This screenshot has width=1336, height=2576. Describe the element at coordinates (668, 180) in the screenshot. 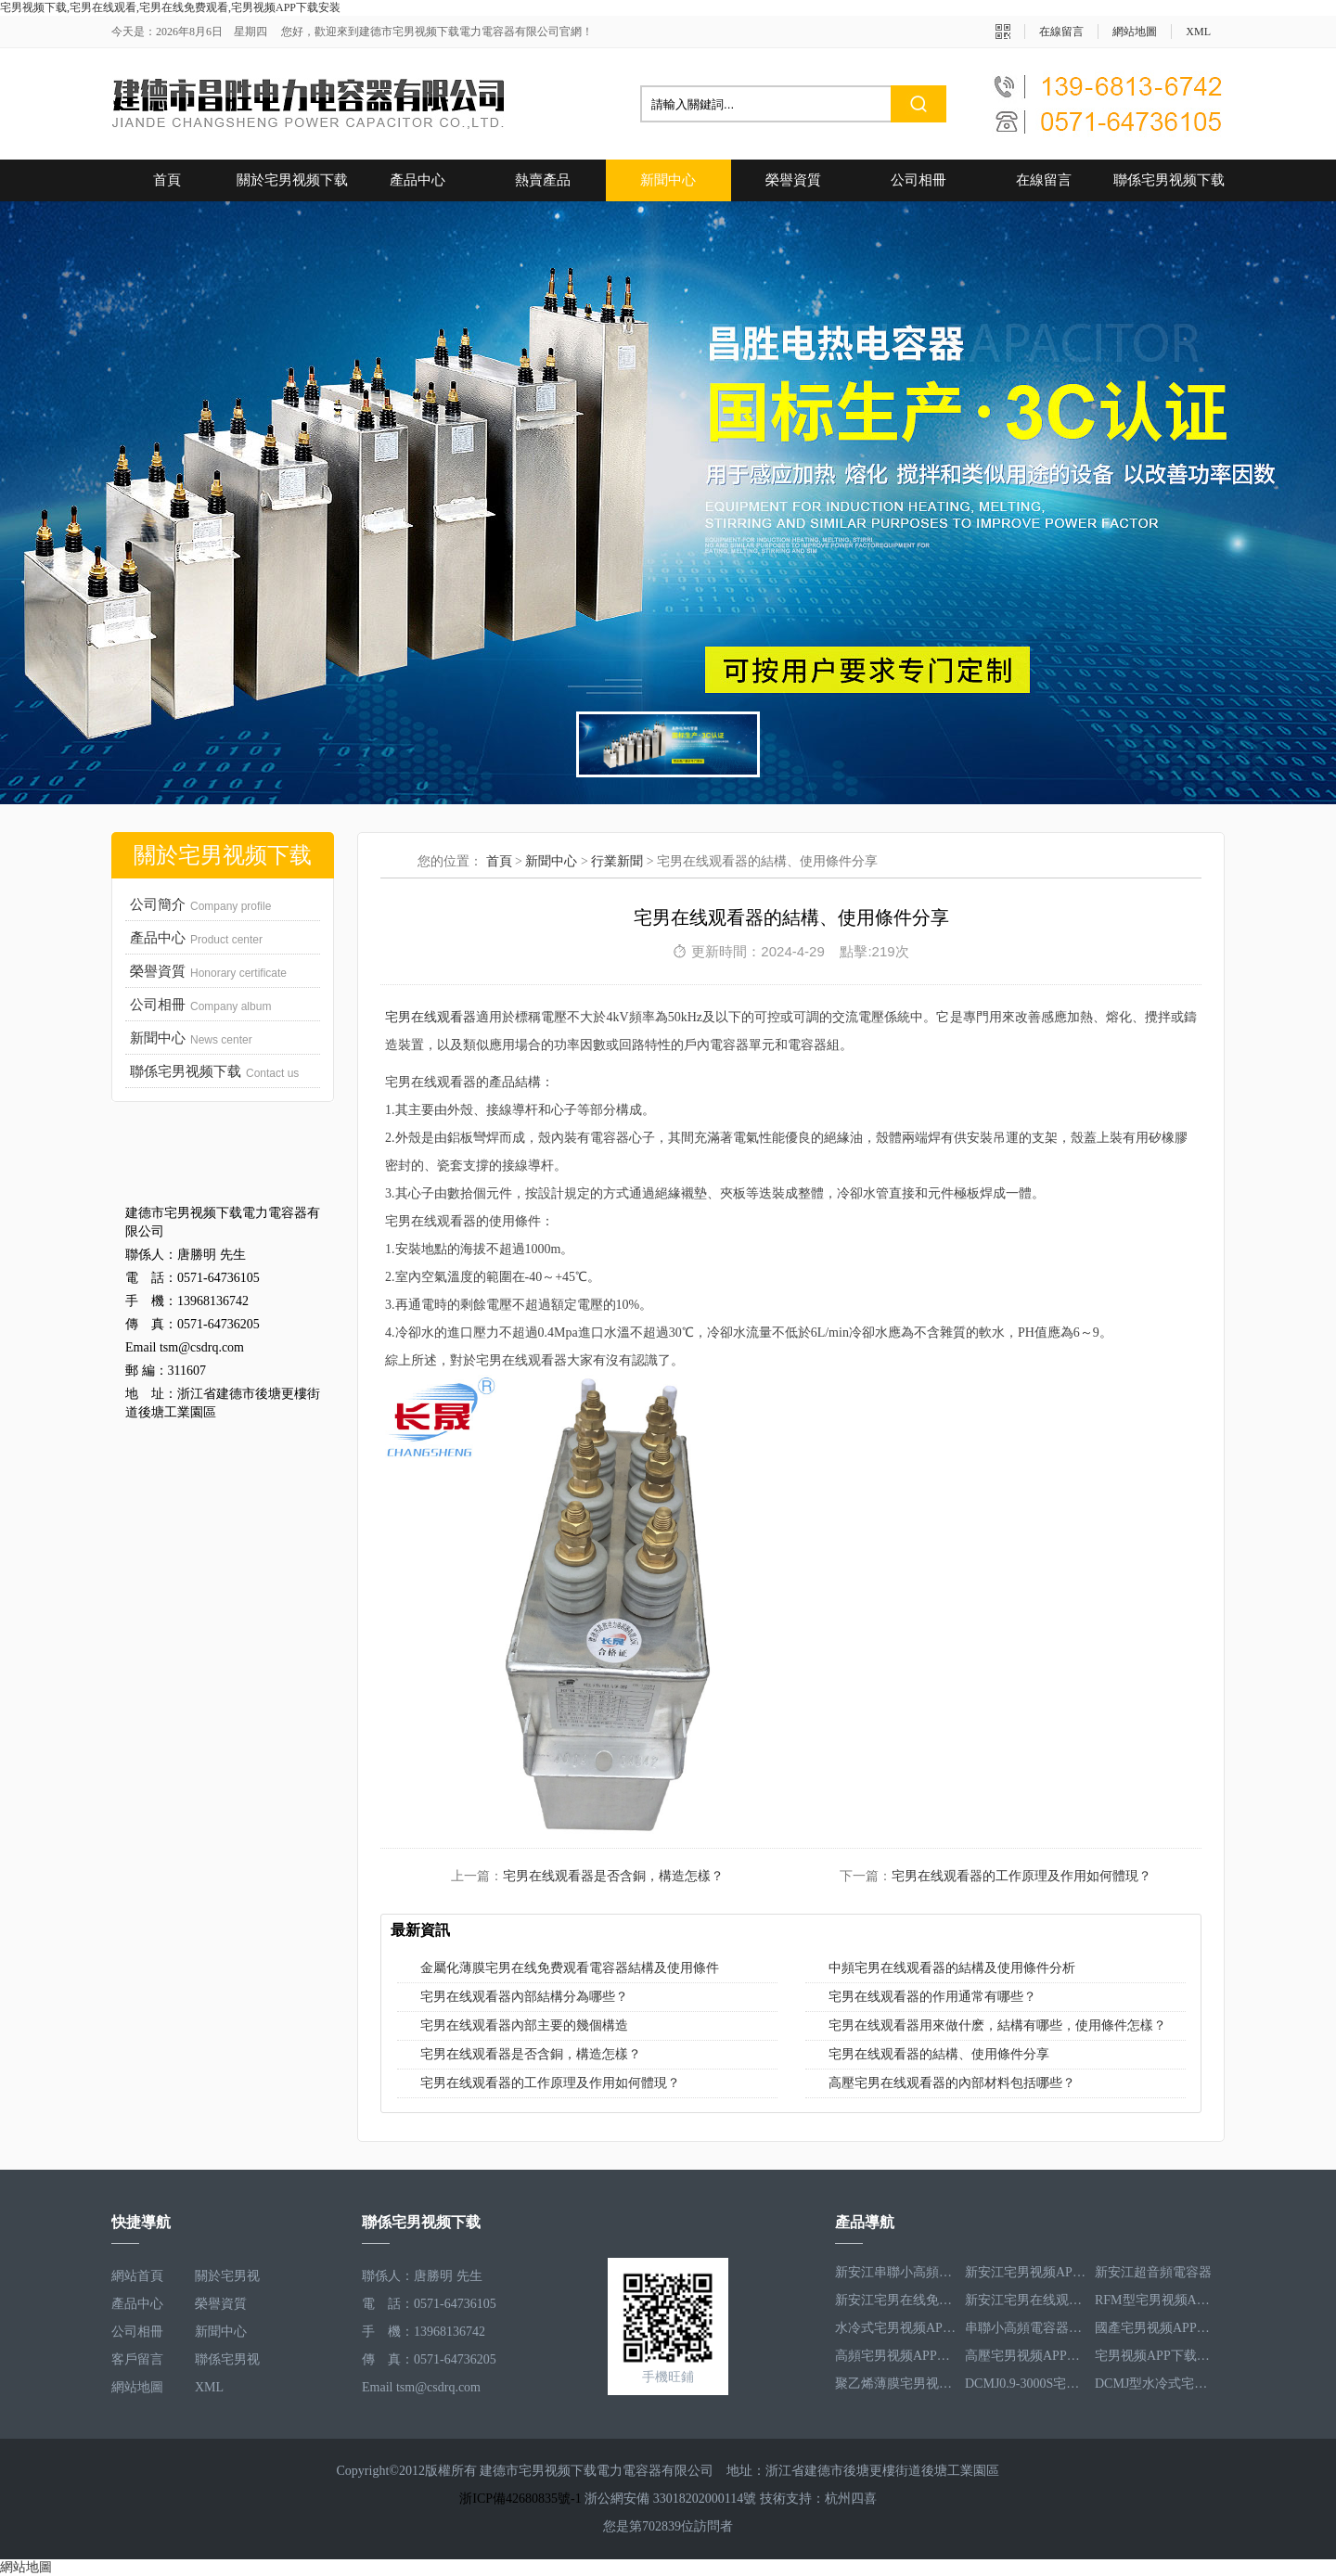

I see `新聞中心` at that location.